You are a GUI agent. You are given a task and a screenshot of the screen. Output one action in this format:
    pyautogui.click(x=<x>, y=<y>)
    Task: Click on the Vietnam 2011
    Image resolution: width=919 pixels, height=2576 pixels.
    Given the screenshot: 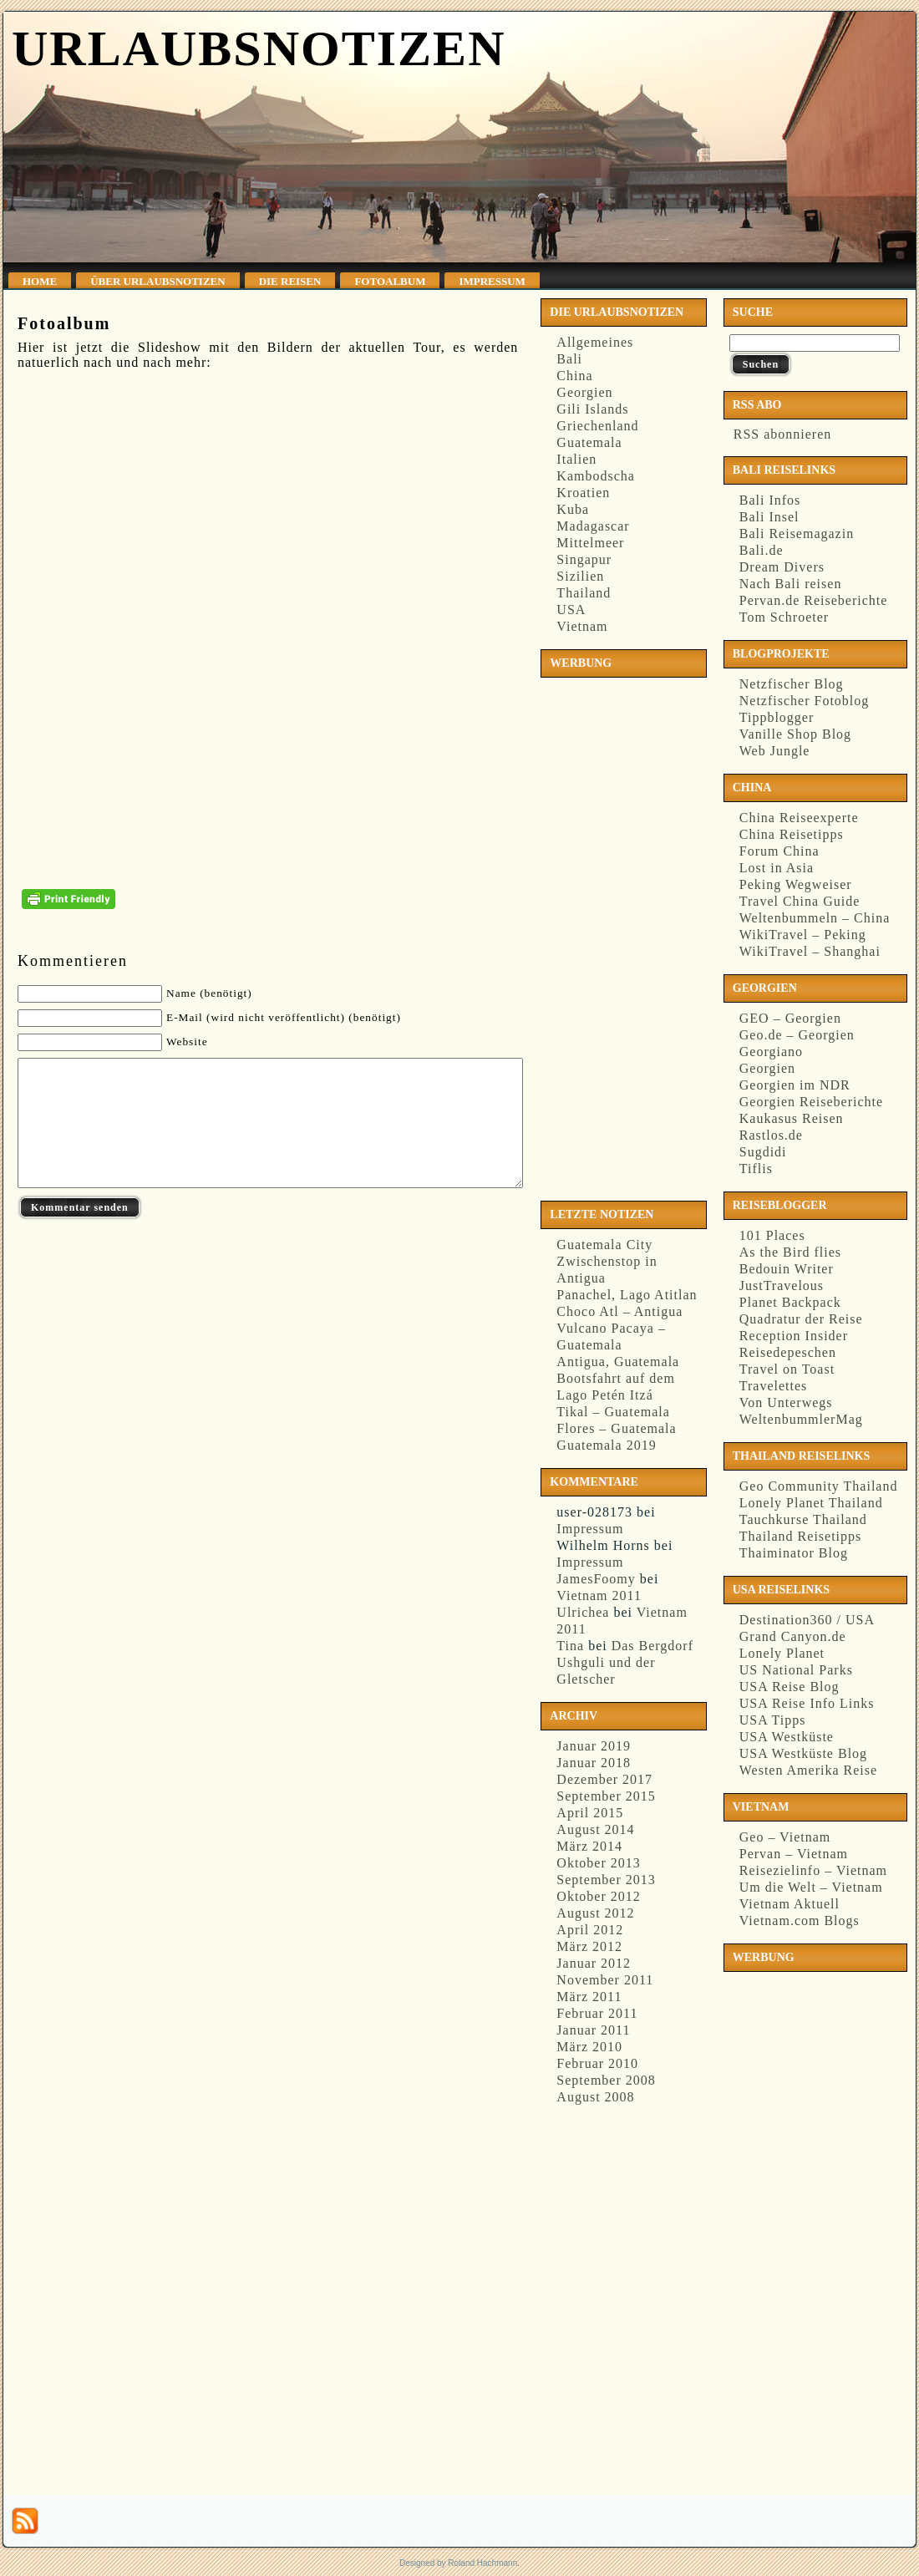 What is the action you would take?
    pyautogui.click(x=599, y=1595)
    